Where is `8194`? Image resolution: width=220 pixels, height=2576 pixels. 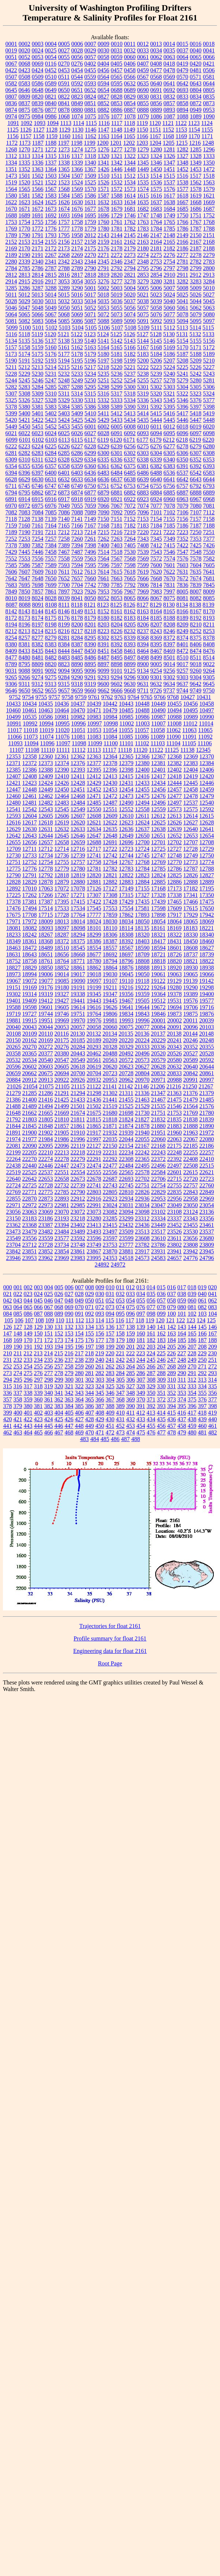
8194 is located at coordinates (11, 624).